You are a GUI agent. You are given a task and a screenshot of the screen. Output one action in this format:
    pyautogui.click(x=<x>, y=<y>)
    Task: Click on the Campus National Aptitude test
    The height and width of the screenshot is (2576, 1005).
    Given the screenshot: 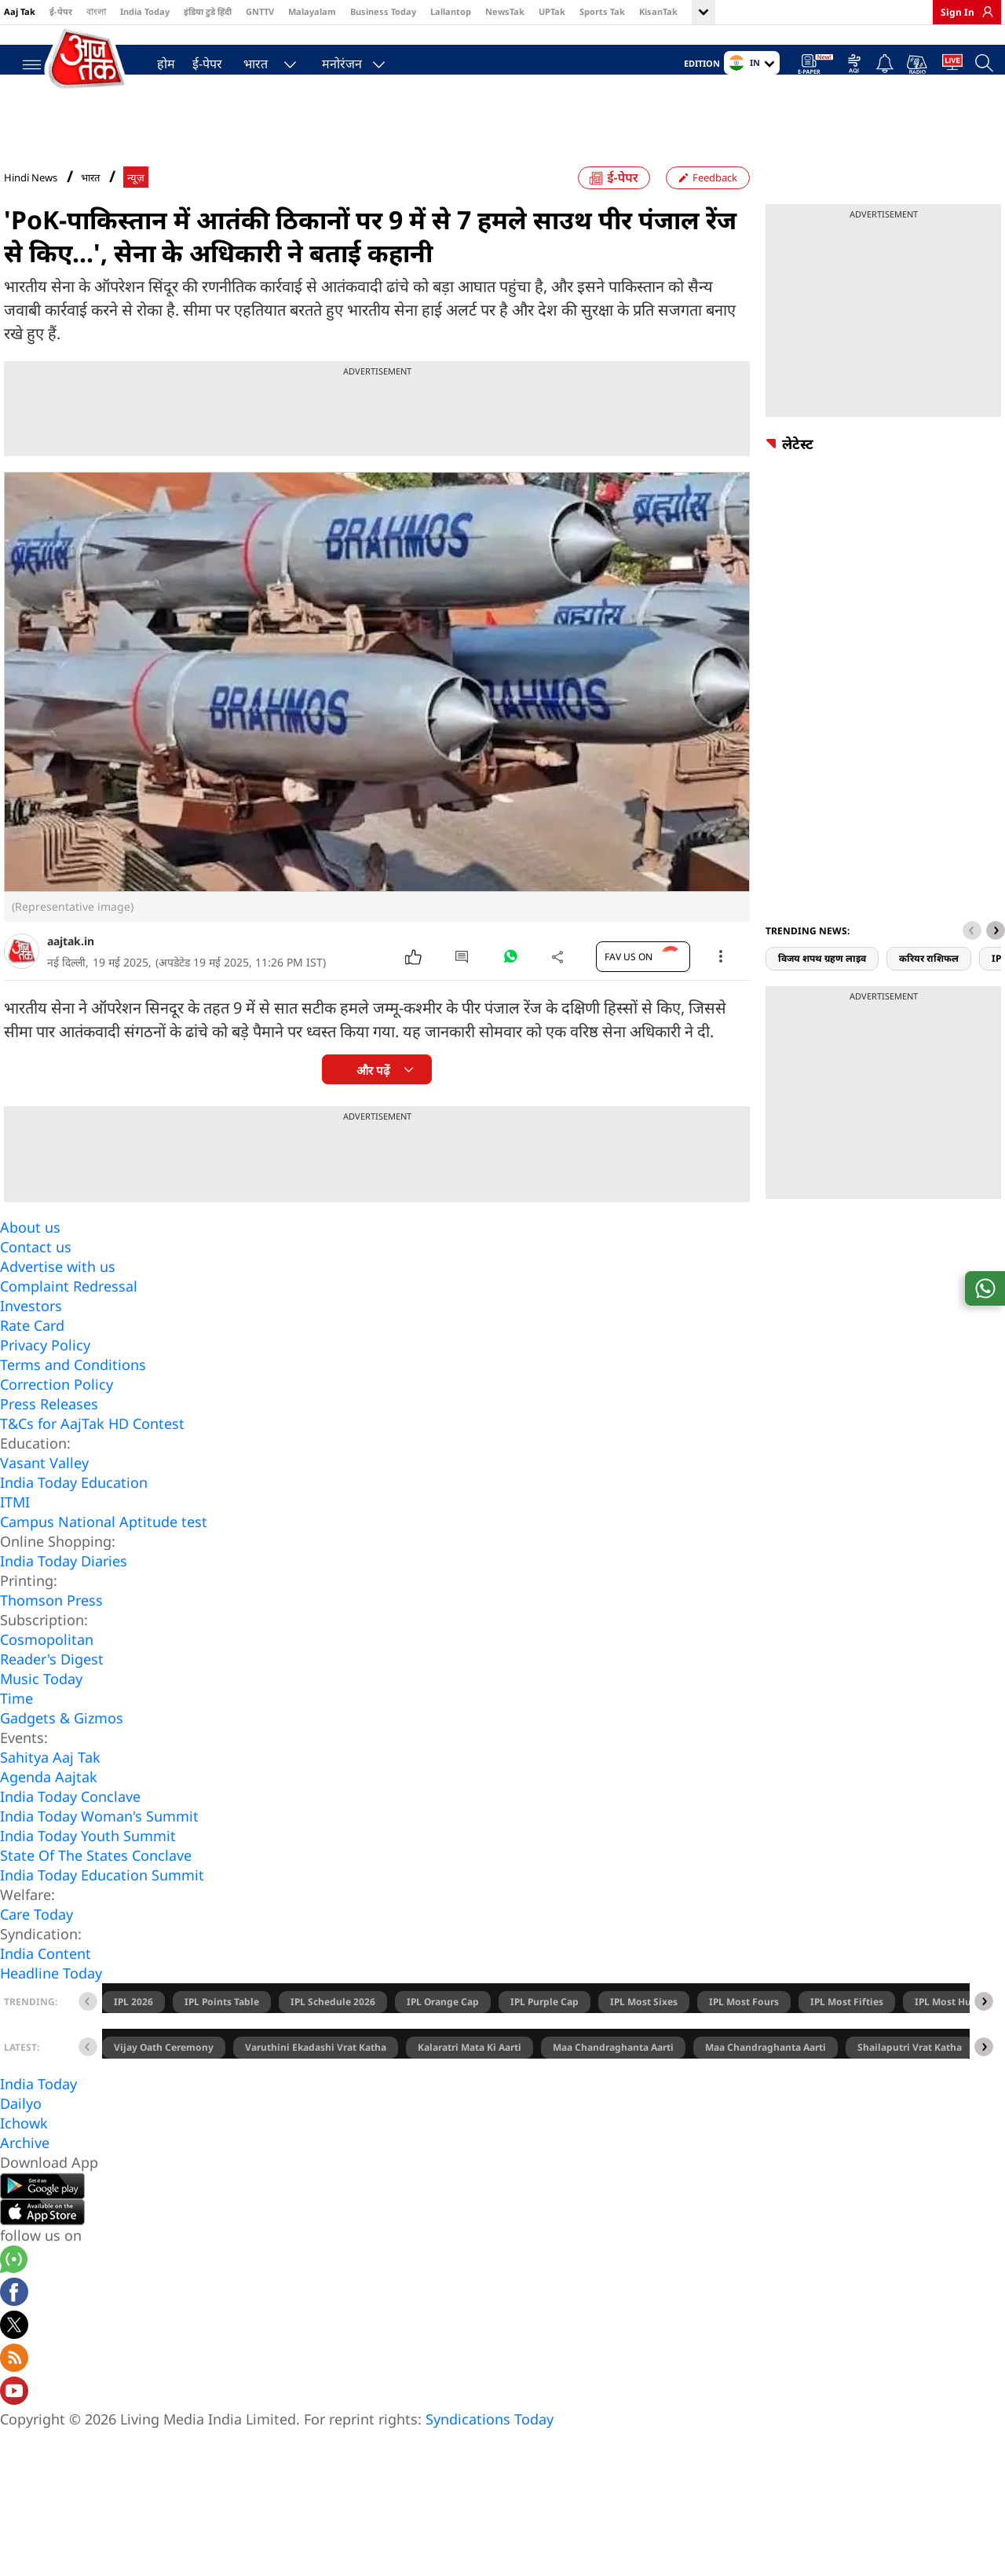 What is the action you would take?
    pyautogui.click(x=103, y=1552)
    